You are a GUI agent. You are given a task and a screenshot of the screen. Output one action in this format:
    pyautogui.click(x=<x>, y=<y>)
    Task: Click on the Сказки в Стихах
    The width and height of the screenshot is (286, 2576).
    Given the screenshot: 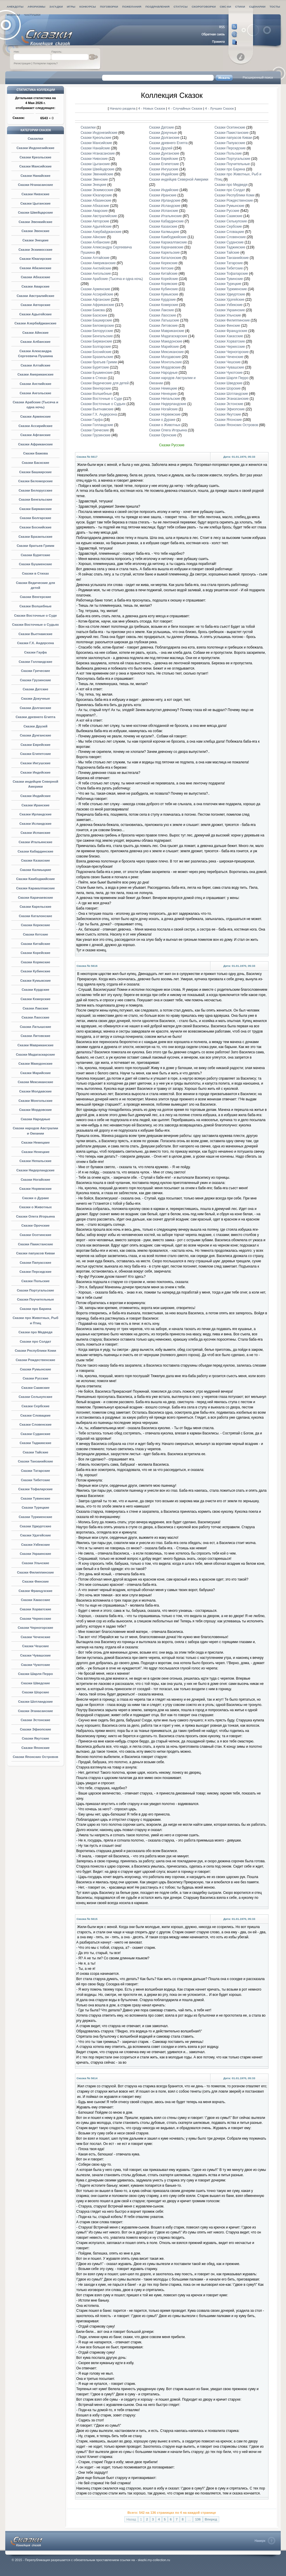 What is the action you would take?
    pyautogui.click(x=35, y=573)
    